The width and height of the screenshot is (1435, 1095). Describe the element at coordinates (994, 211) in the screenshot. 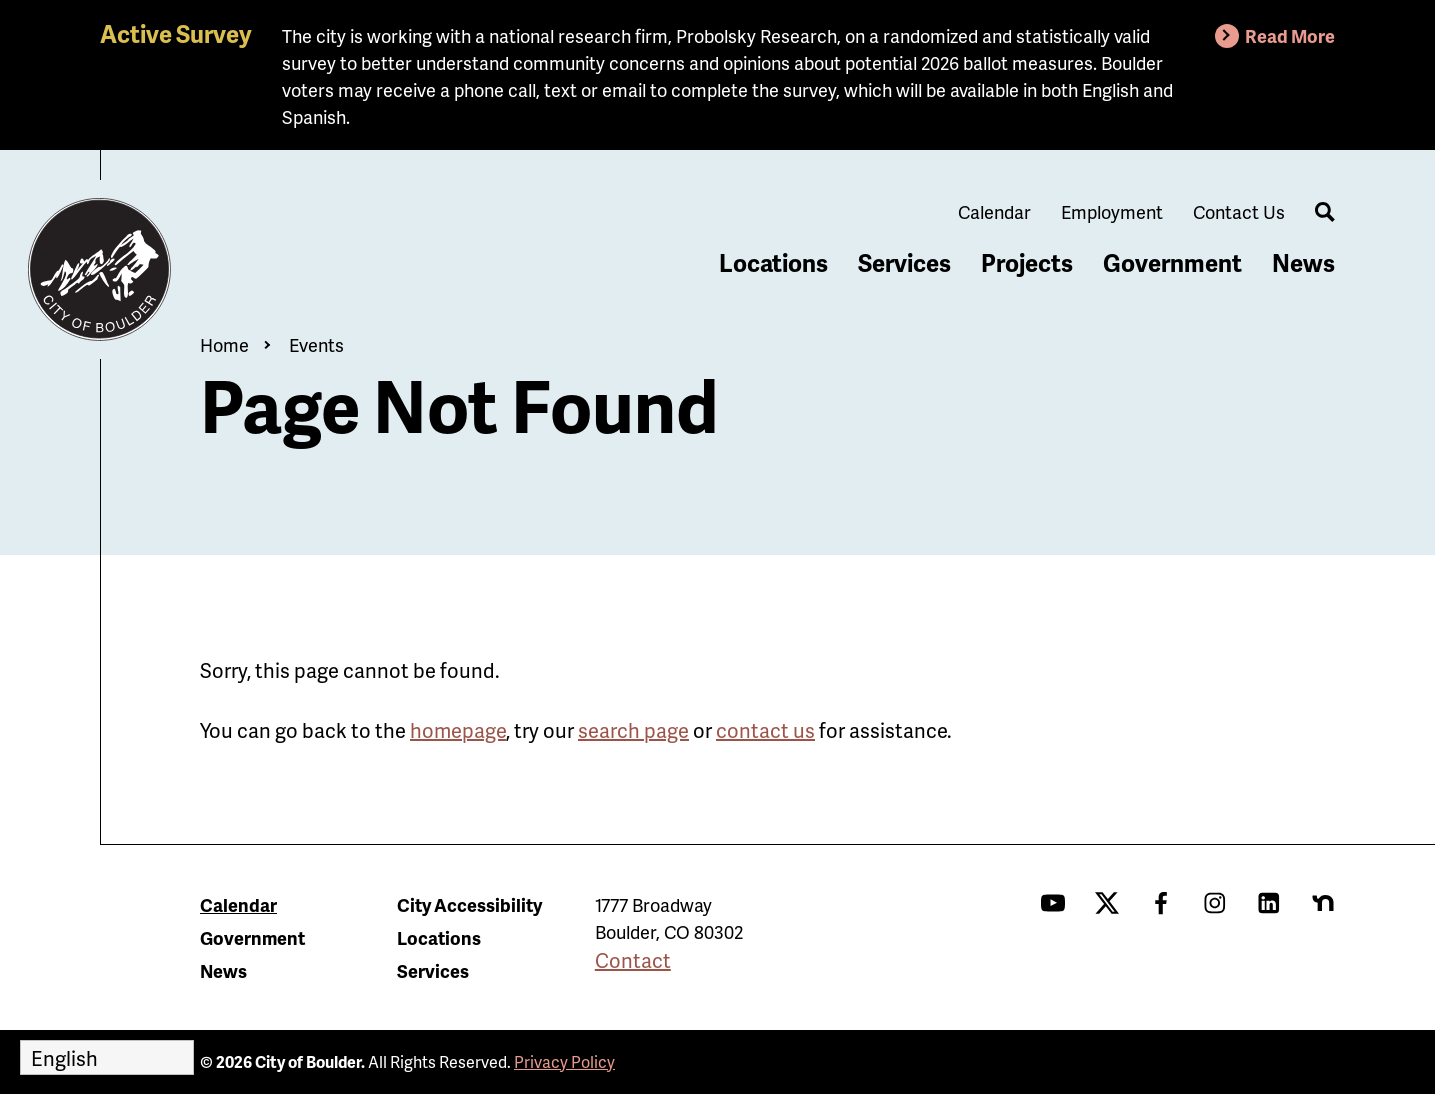

I see `Calendar` at that location.